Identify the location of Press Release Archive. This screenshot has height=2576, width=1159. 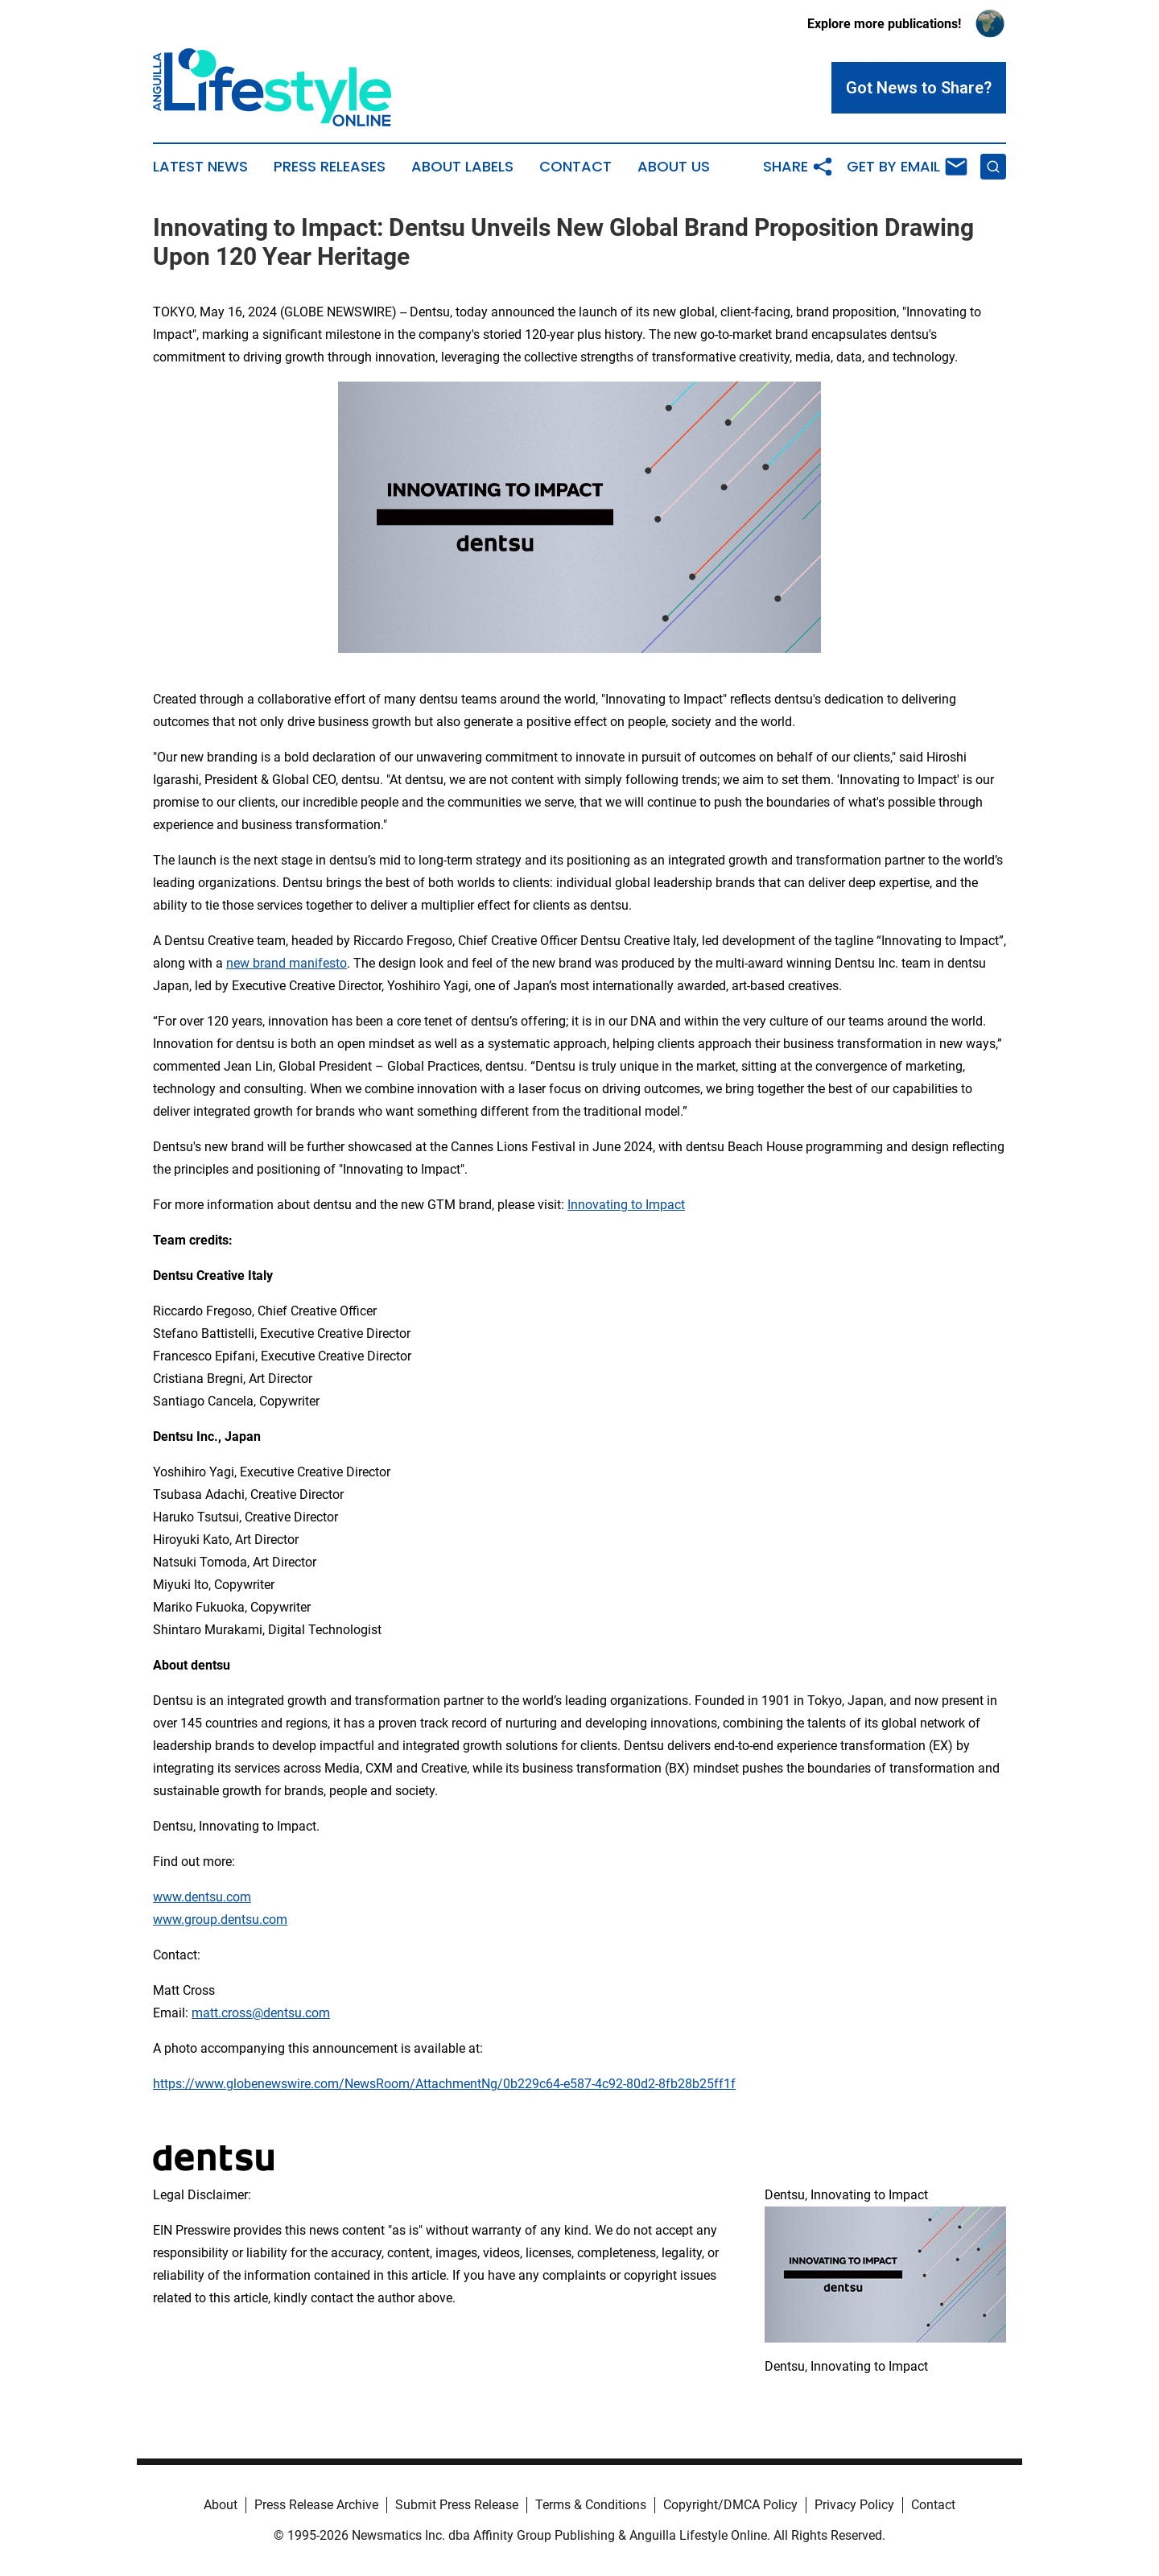
(316, 2504).